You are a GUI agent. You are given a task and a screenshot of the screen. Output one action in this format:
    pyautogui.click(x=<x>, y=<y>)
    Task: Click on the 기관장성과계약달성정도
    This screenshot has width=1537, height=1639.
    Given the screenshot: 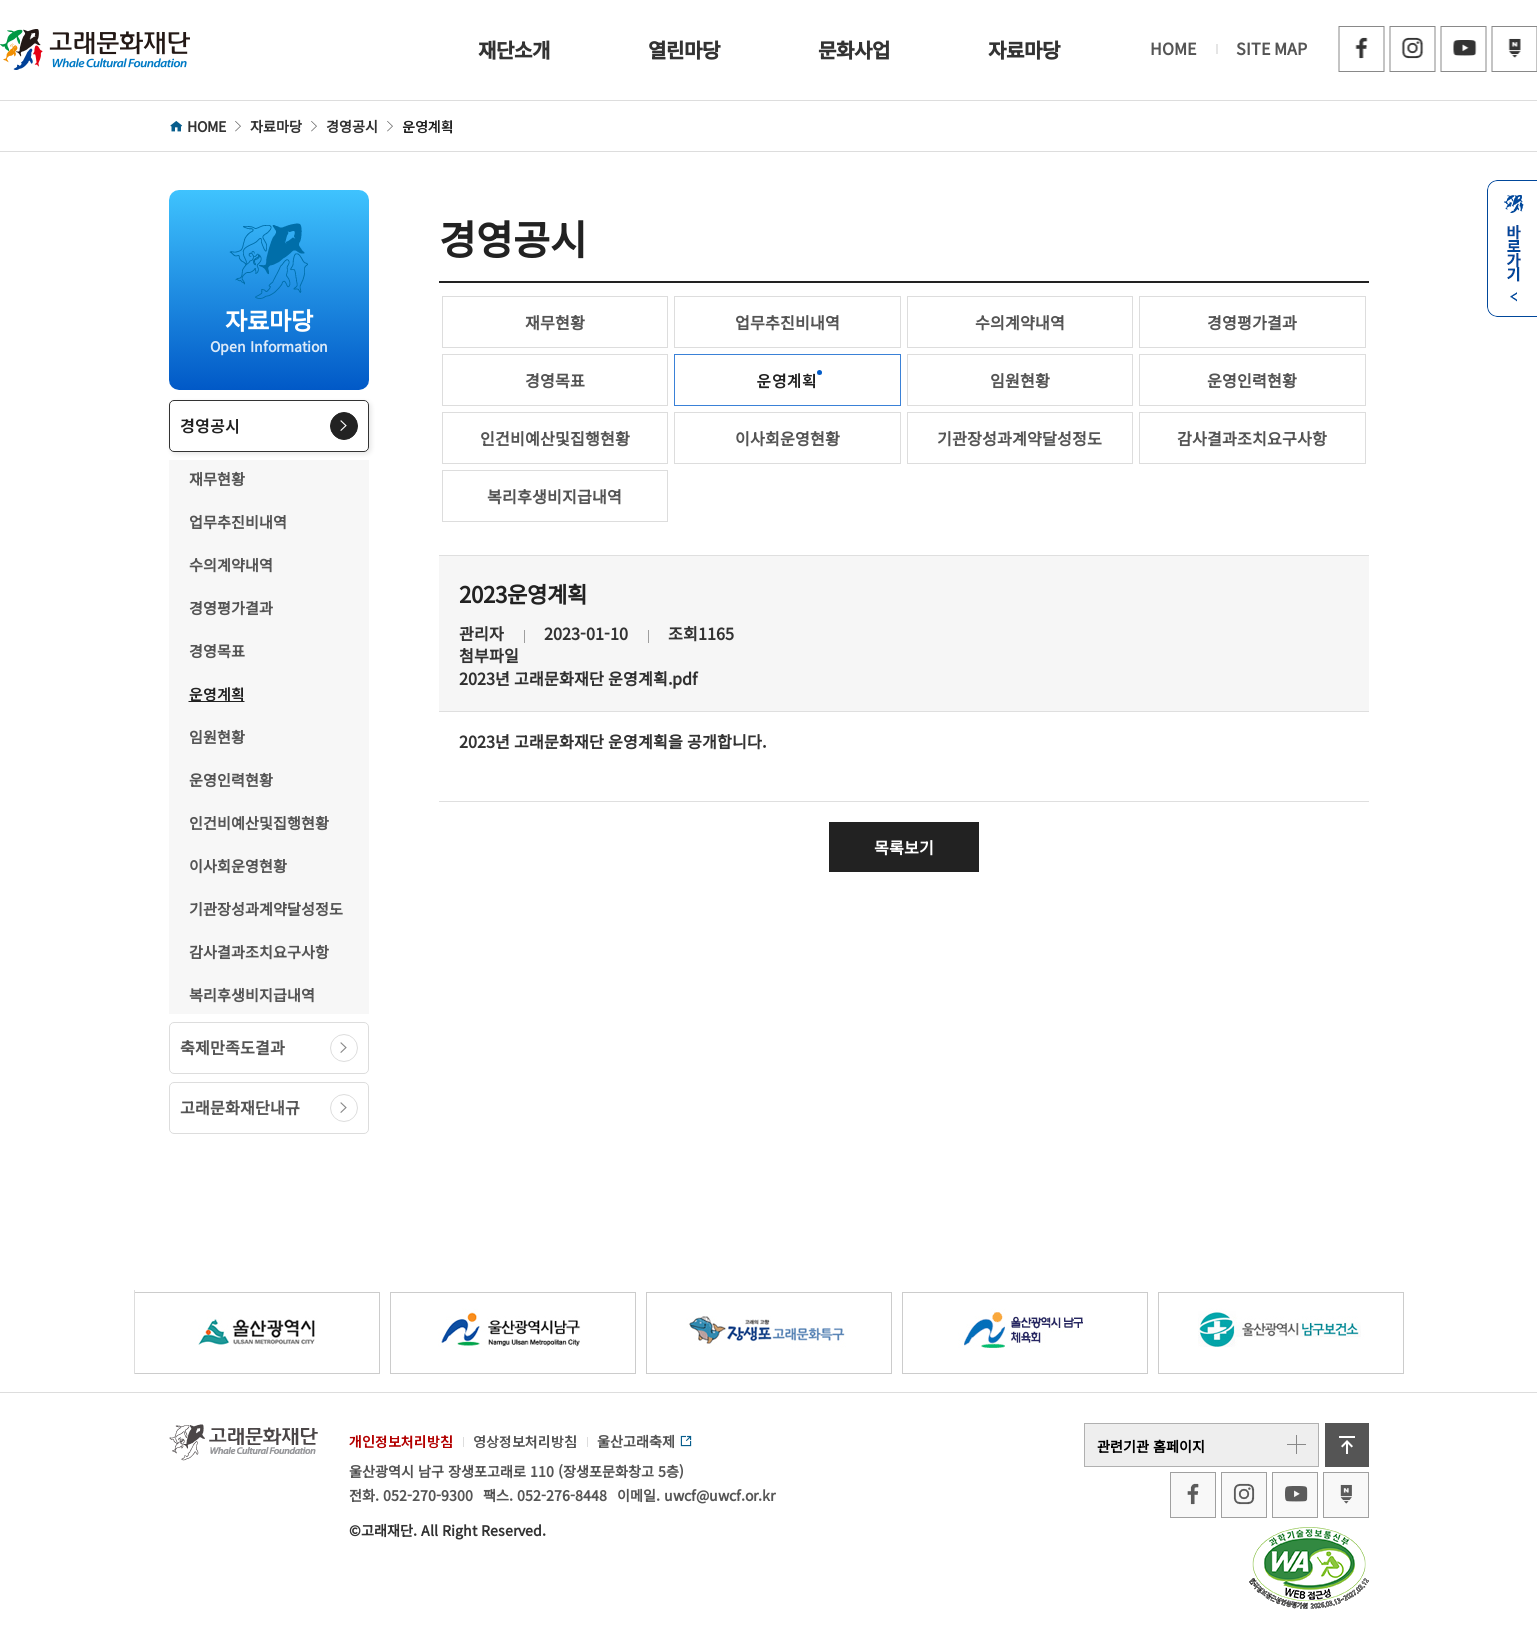 What is the action you would take?
    pyautogui.click(x=266, y=908)
    